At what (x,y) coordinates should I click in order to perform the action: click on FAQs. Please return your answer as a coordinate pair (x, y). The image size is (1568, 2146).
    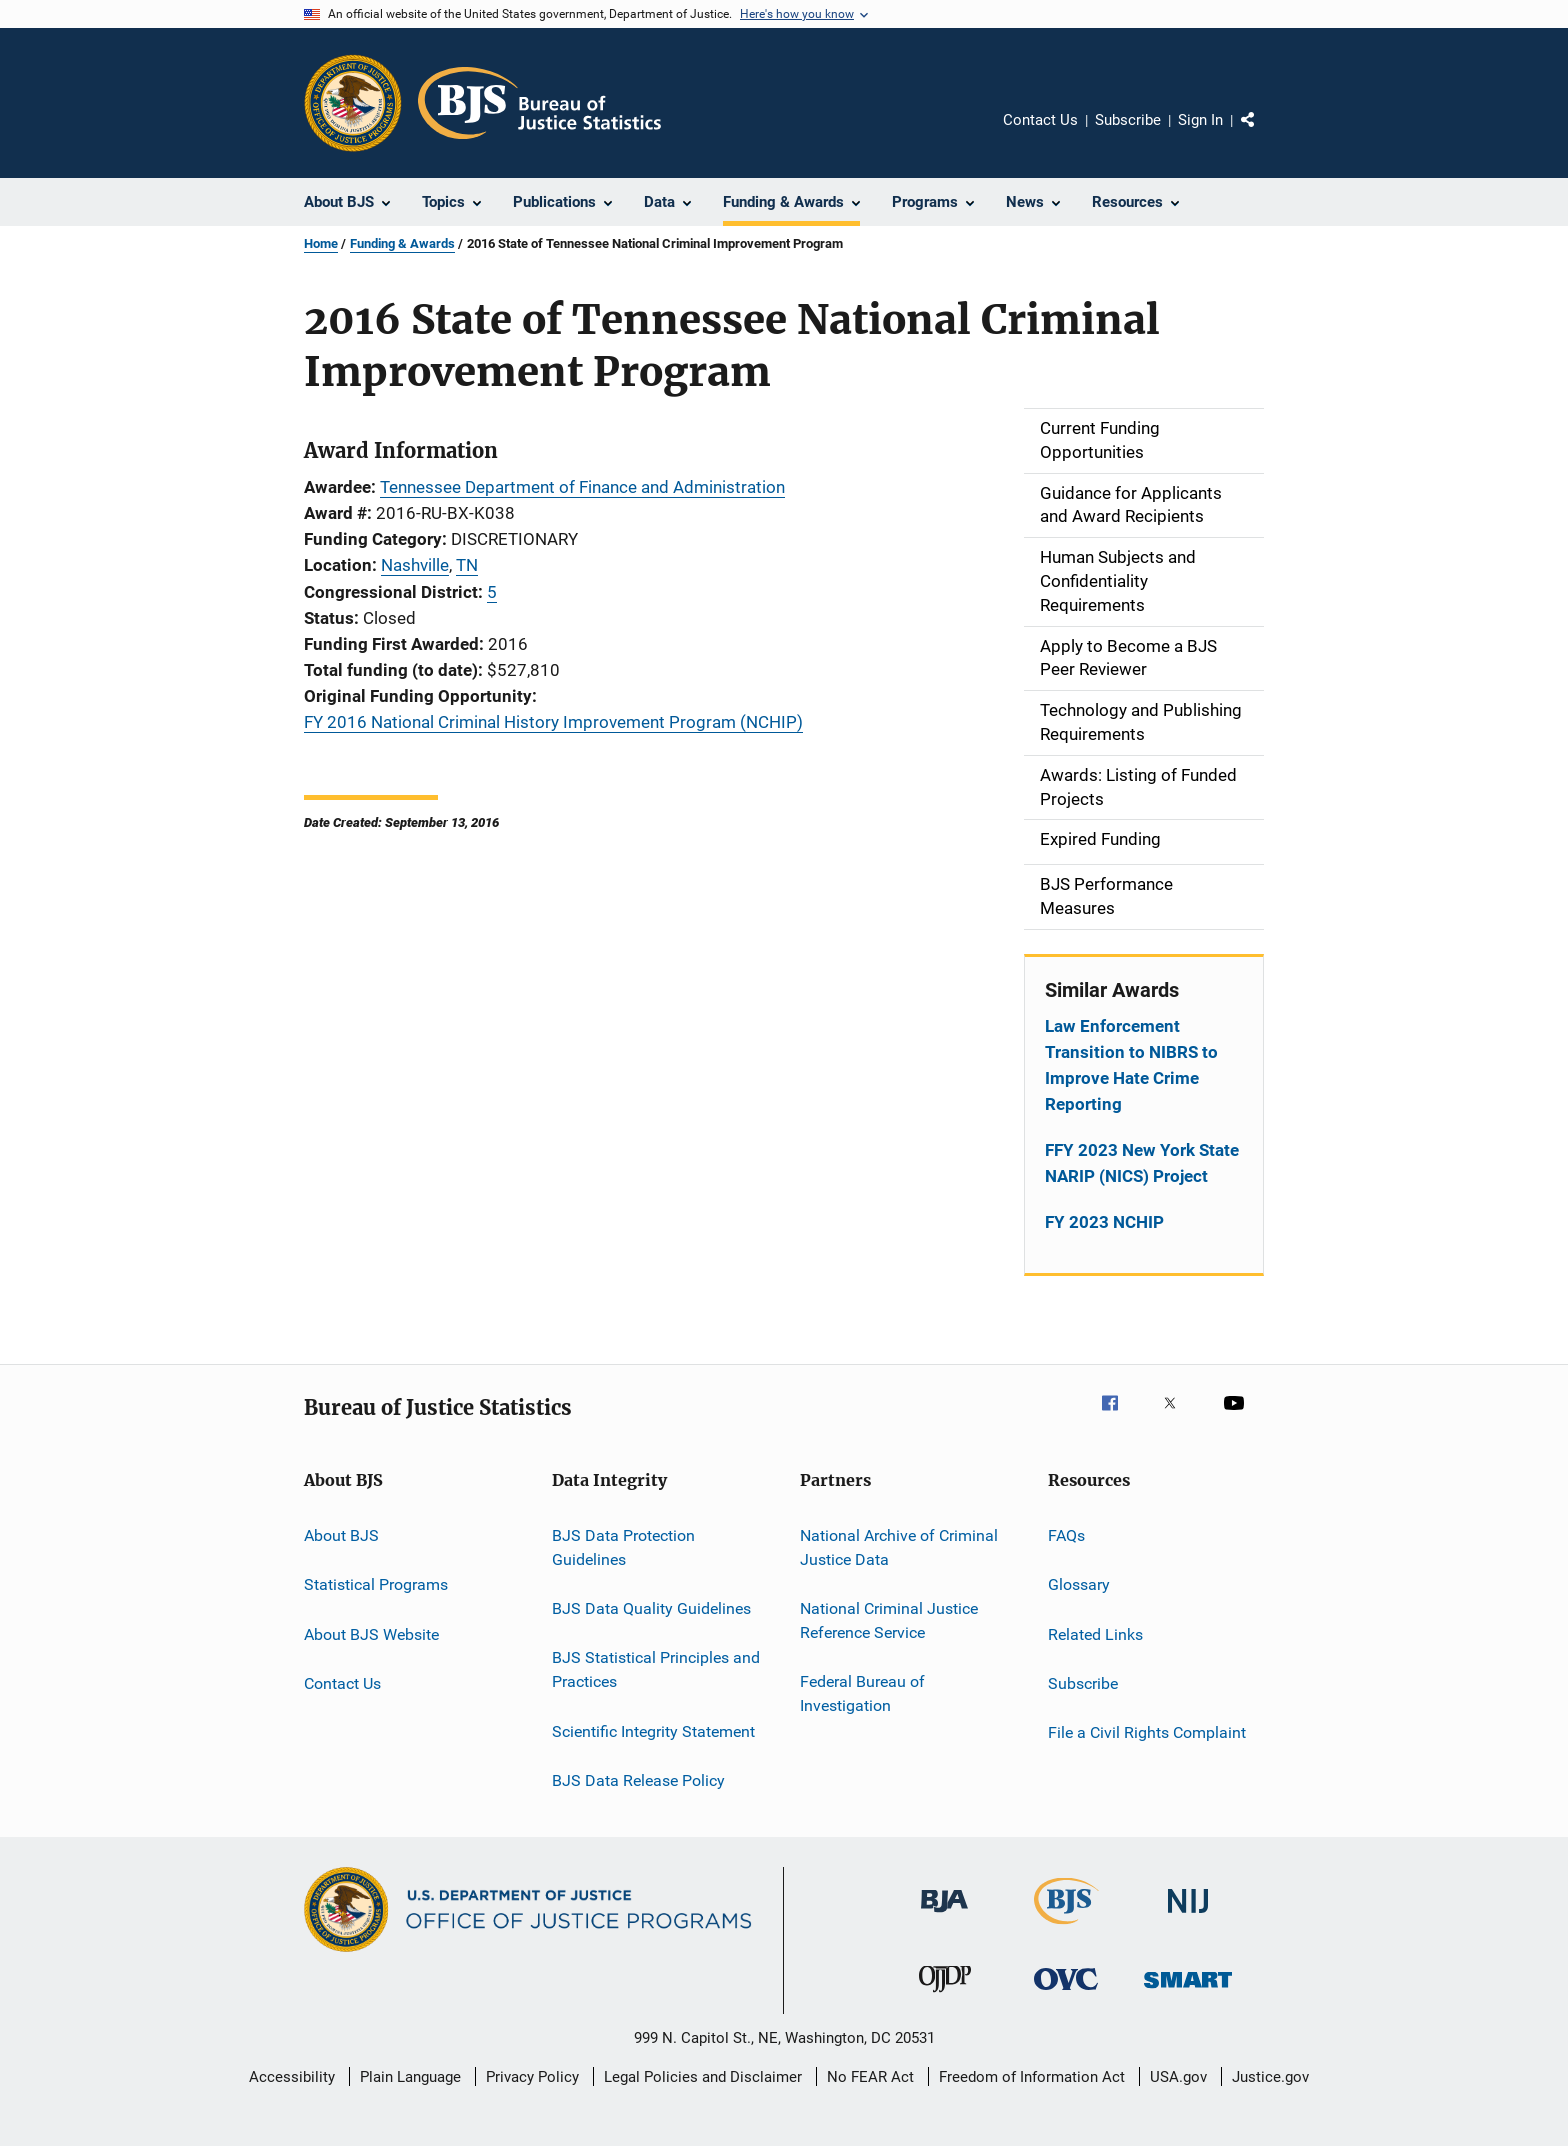
    Looking at the image, I should click on (1066, 1535).